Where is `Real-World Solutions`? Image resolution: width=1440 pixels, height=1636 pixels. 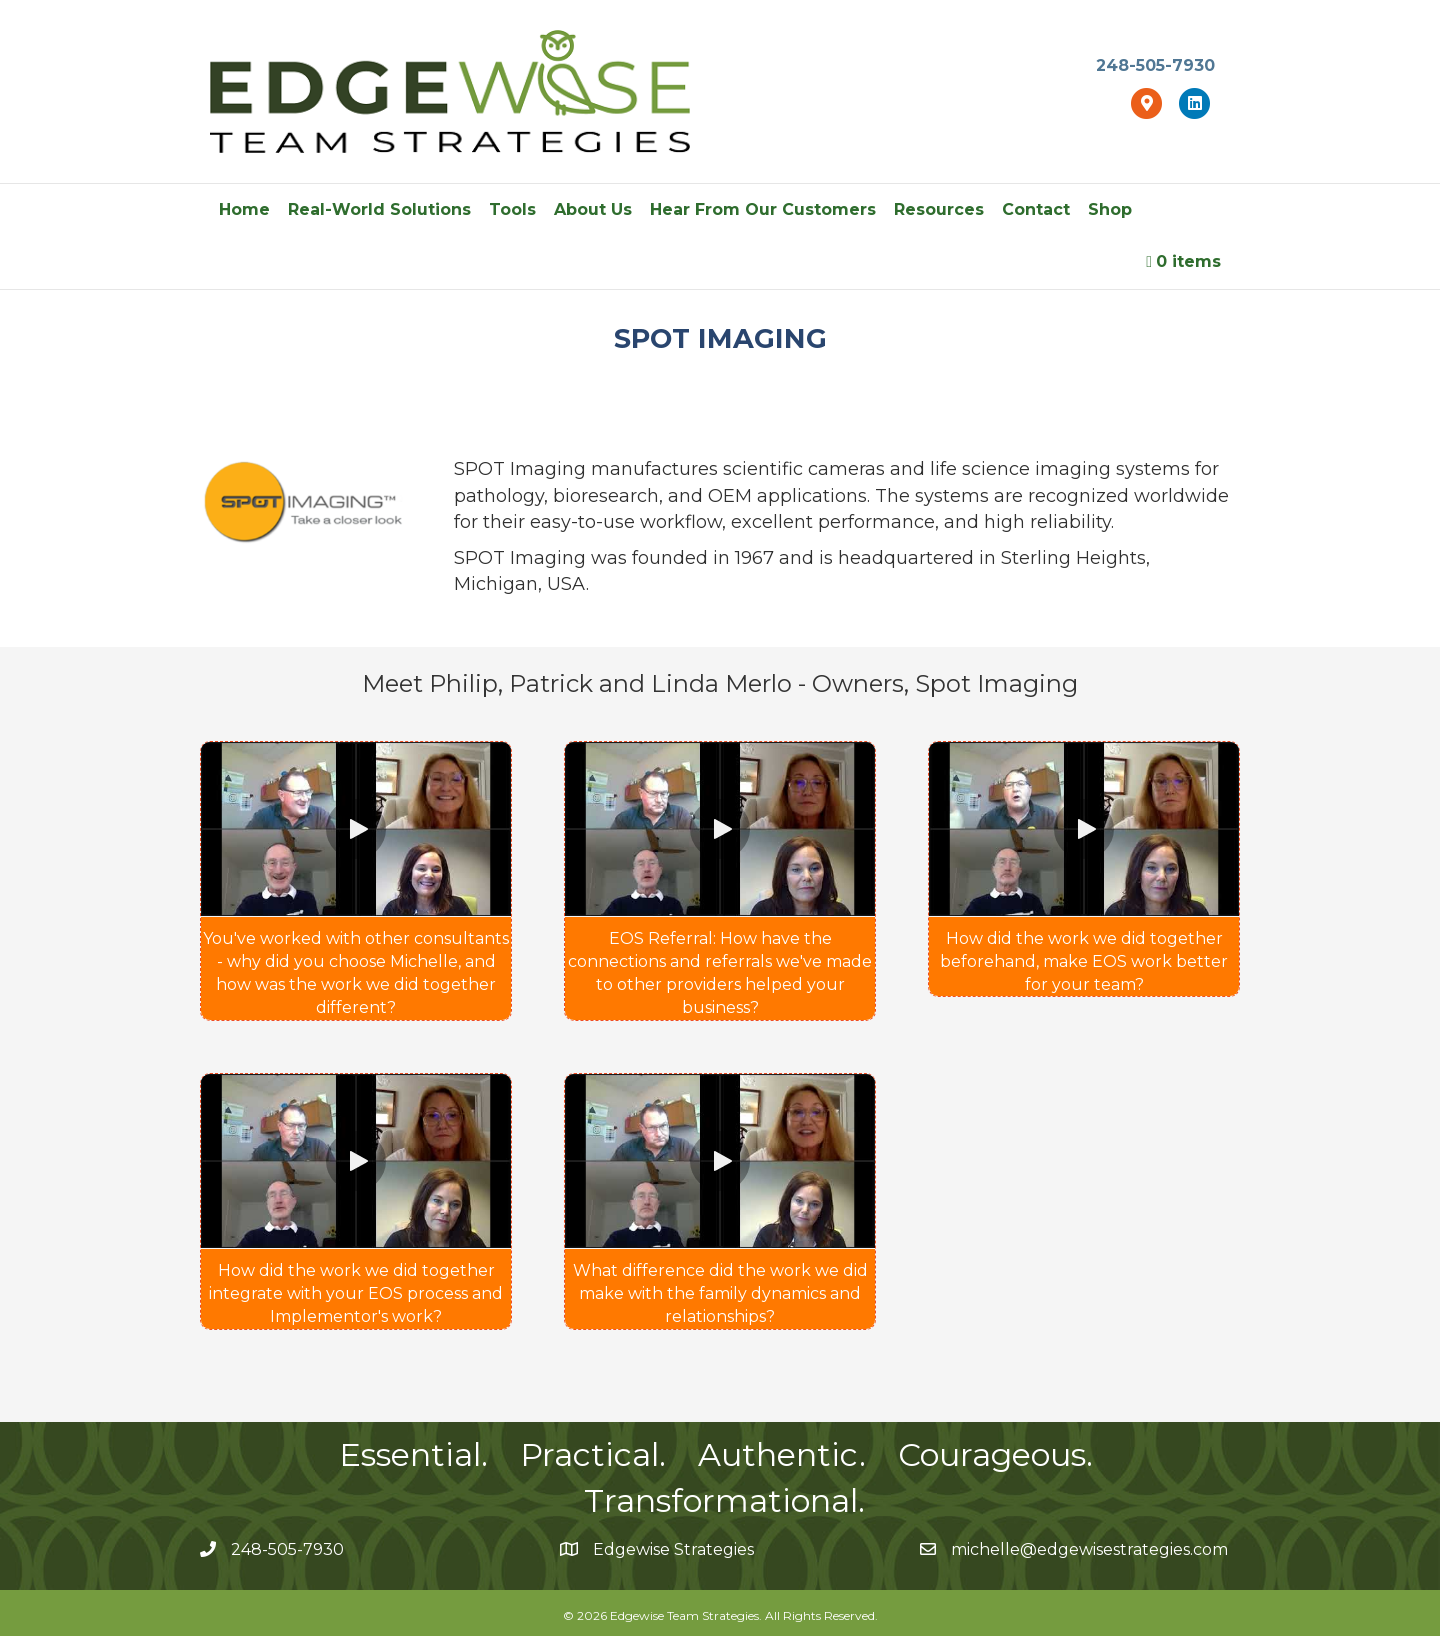 Real-World Solutions is located at coordinates (379, 209).